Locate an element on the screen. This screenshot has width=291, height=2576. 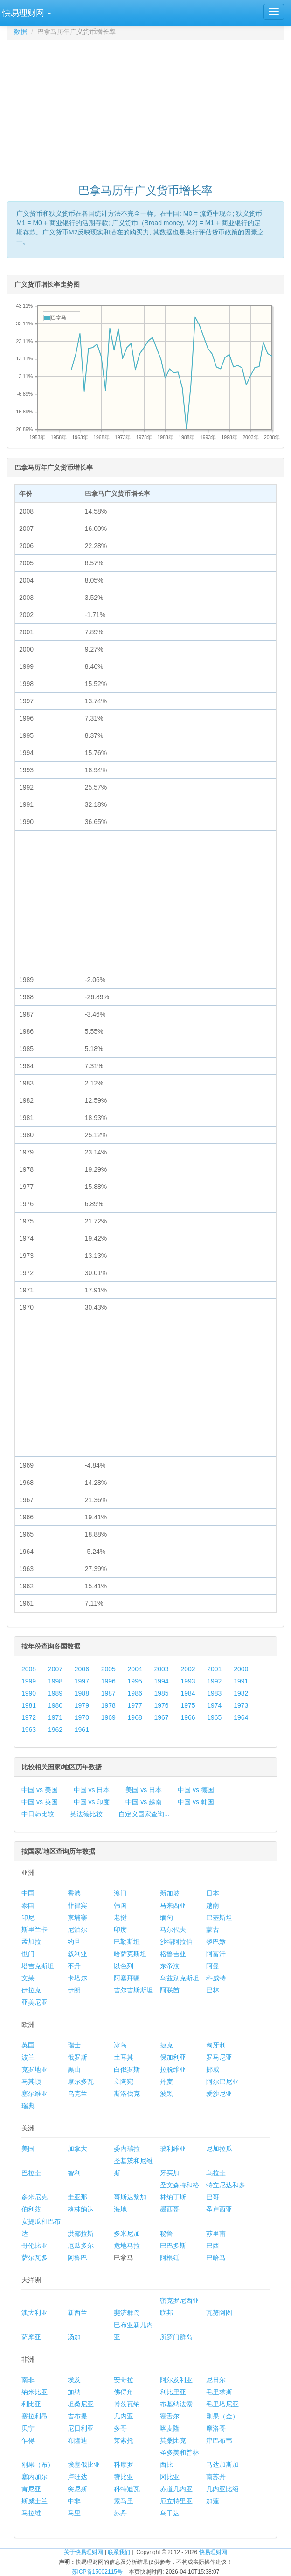
1995 is located at coordinates (135, 1681).